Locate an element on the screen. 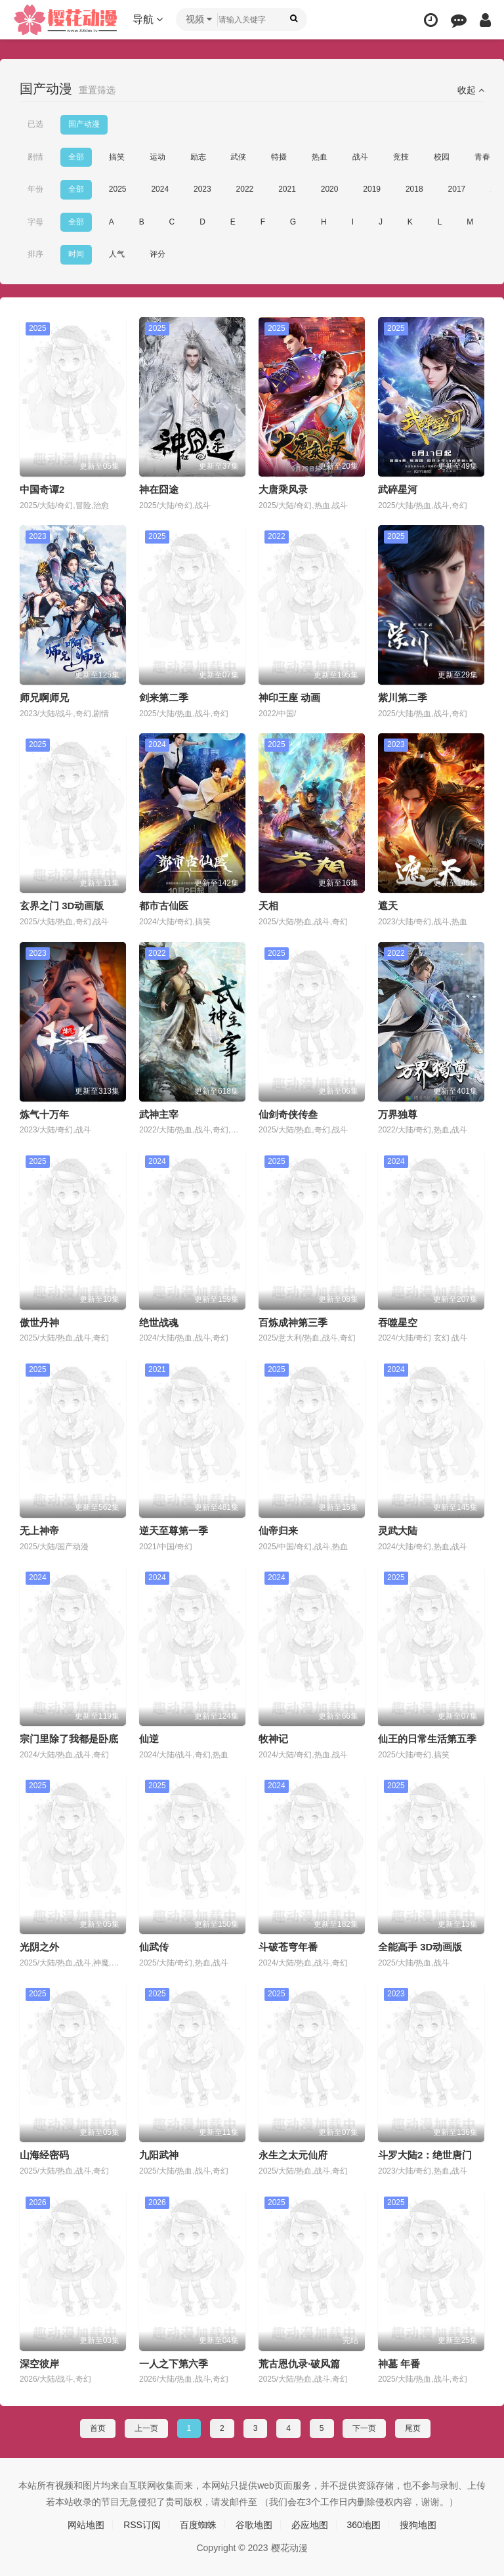 The width and height of the screenshot is (504, 2576). 评分 is located at coordinates (157, 254).